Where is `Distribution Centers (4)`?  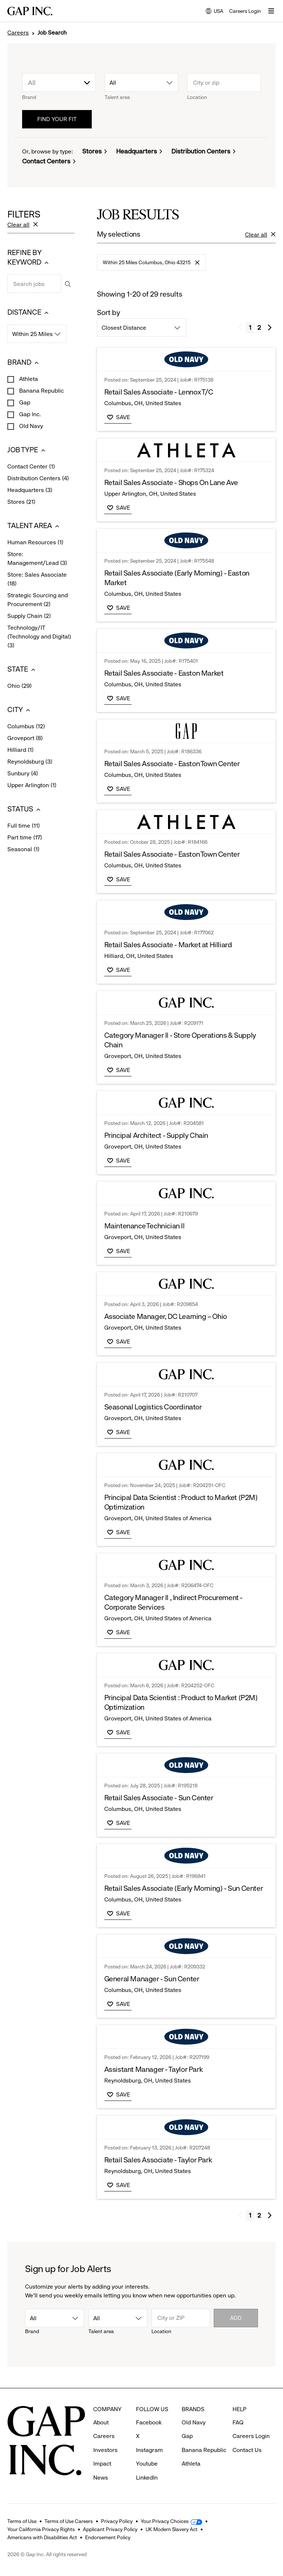 Distribution Centers (4) is located at coordinates (38, 479).